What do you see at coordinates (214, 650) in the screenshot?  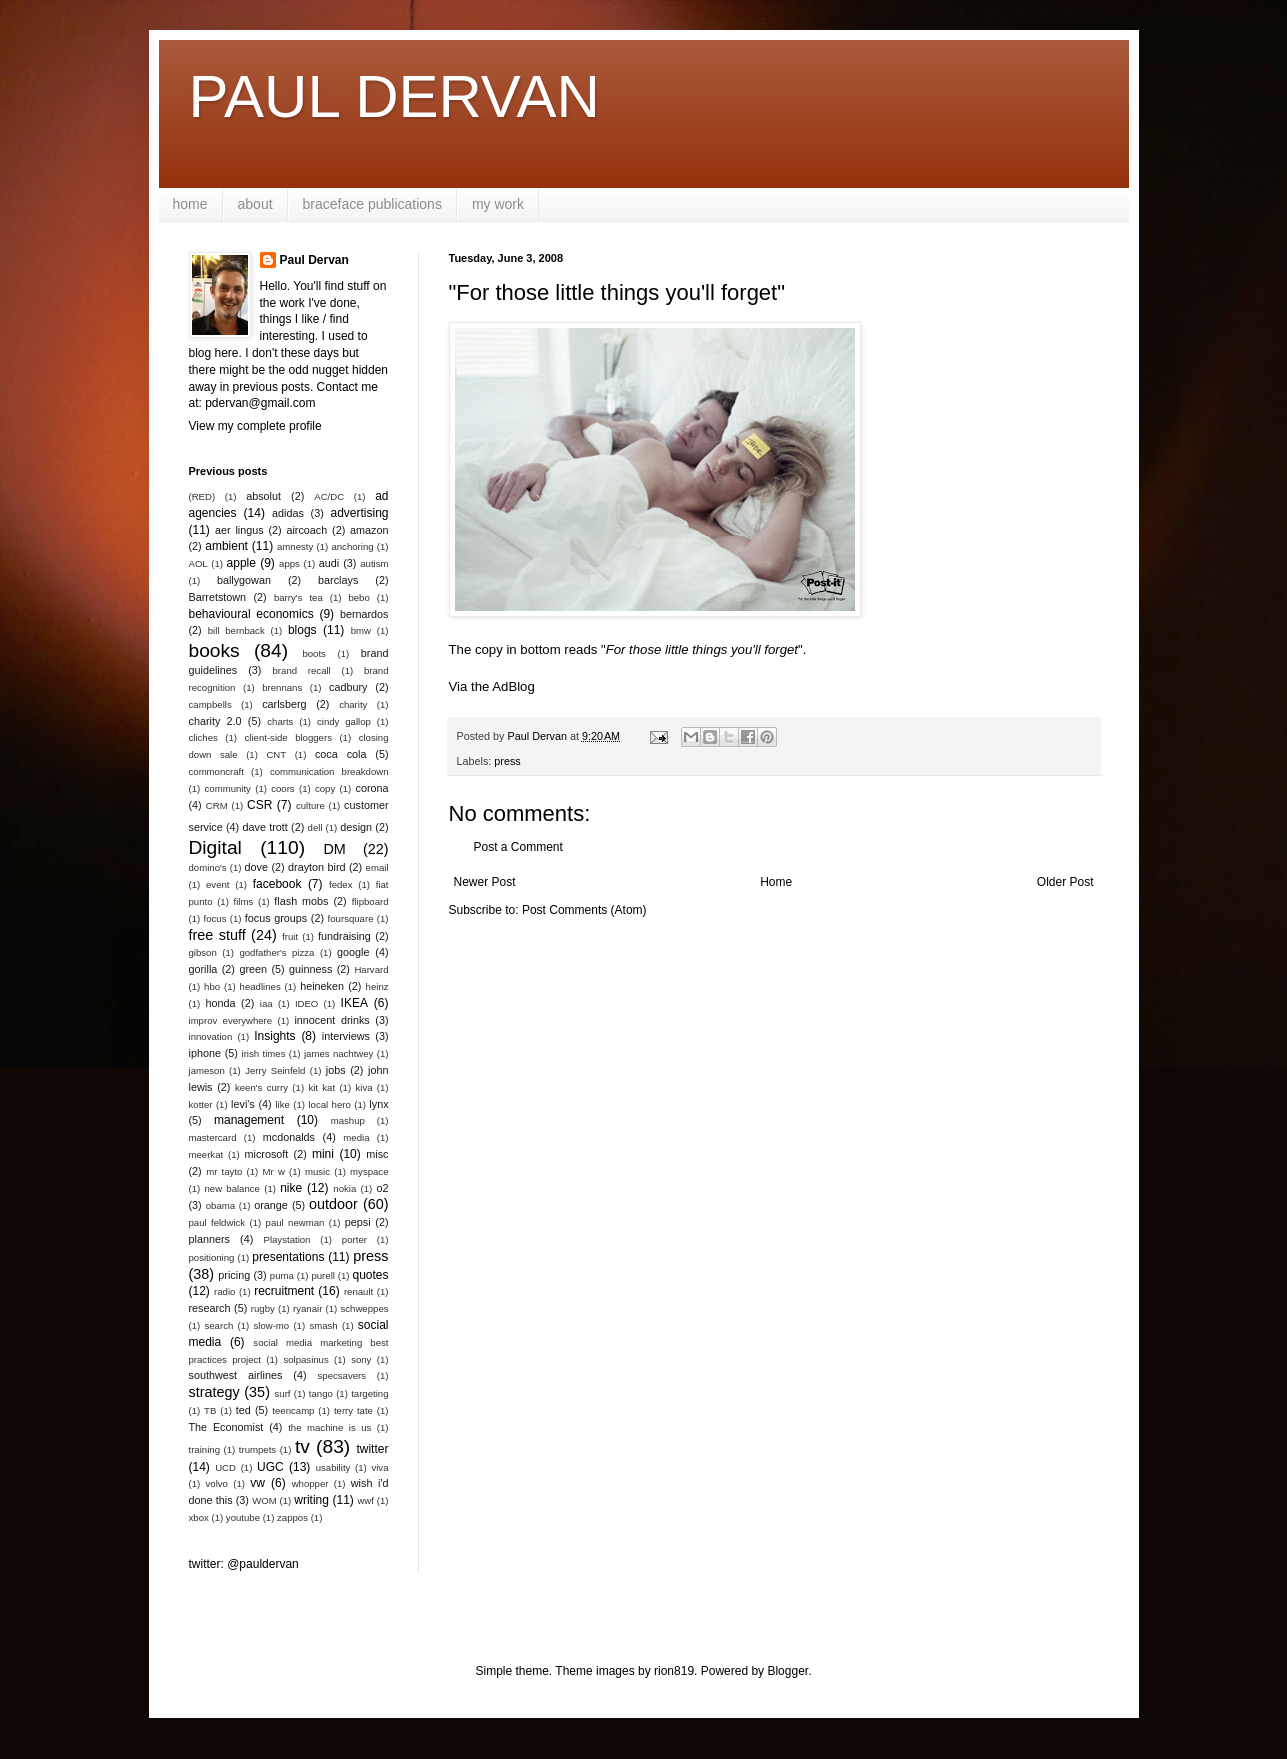 I see `books` at bounding box center [214, 650].